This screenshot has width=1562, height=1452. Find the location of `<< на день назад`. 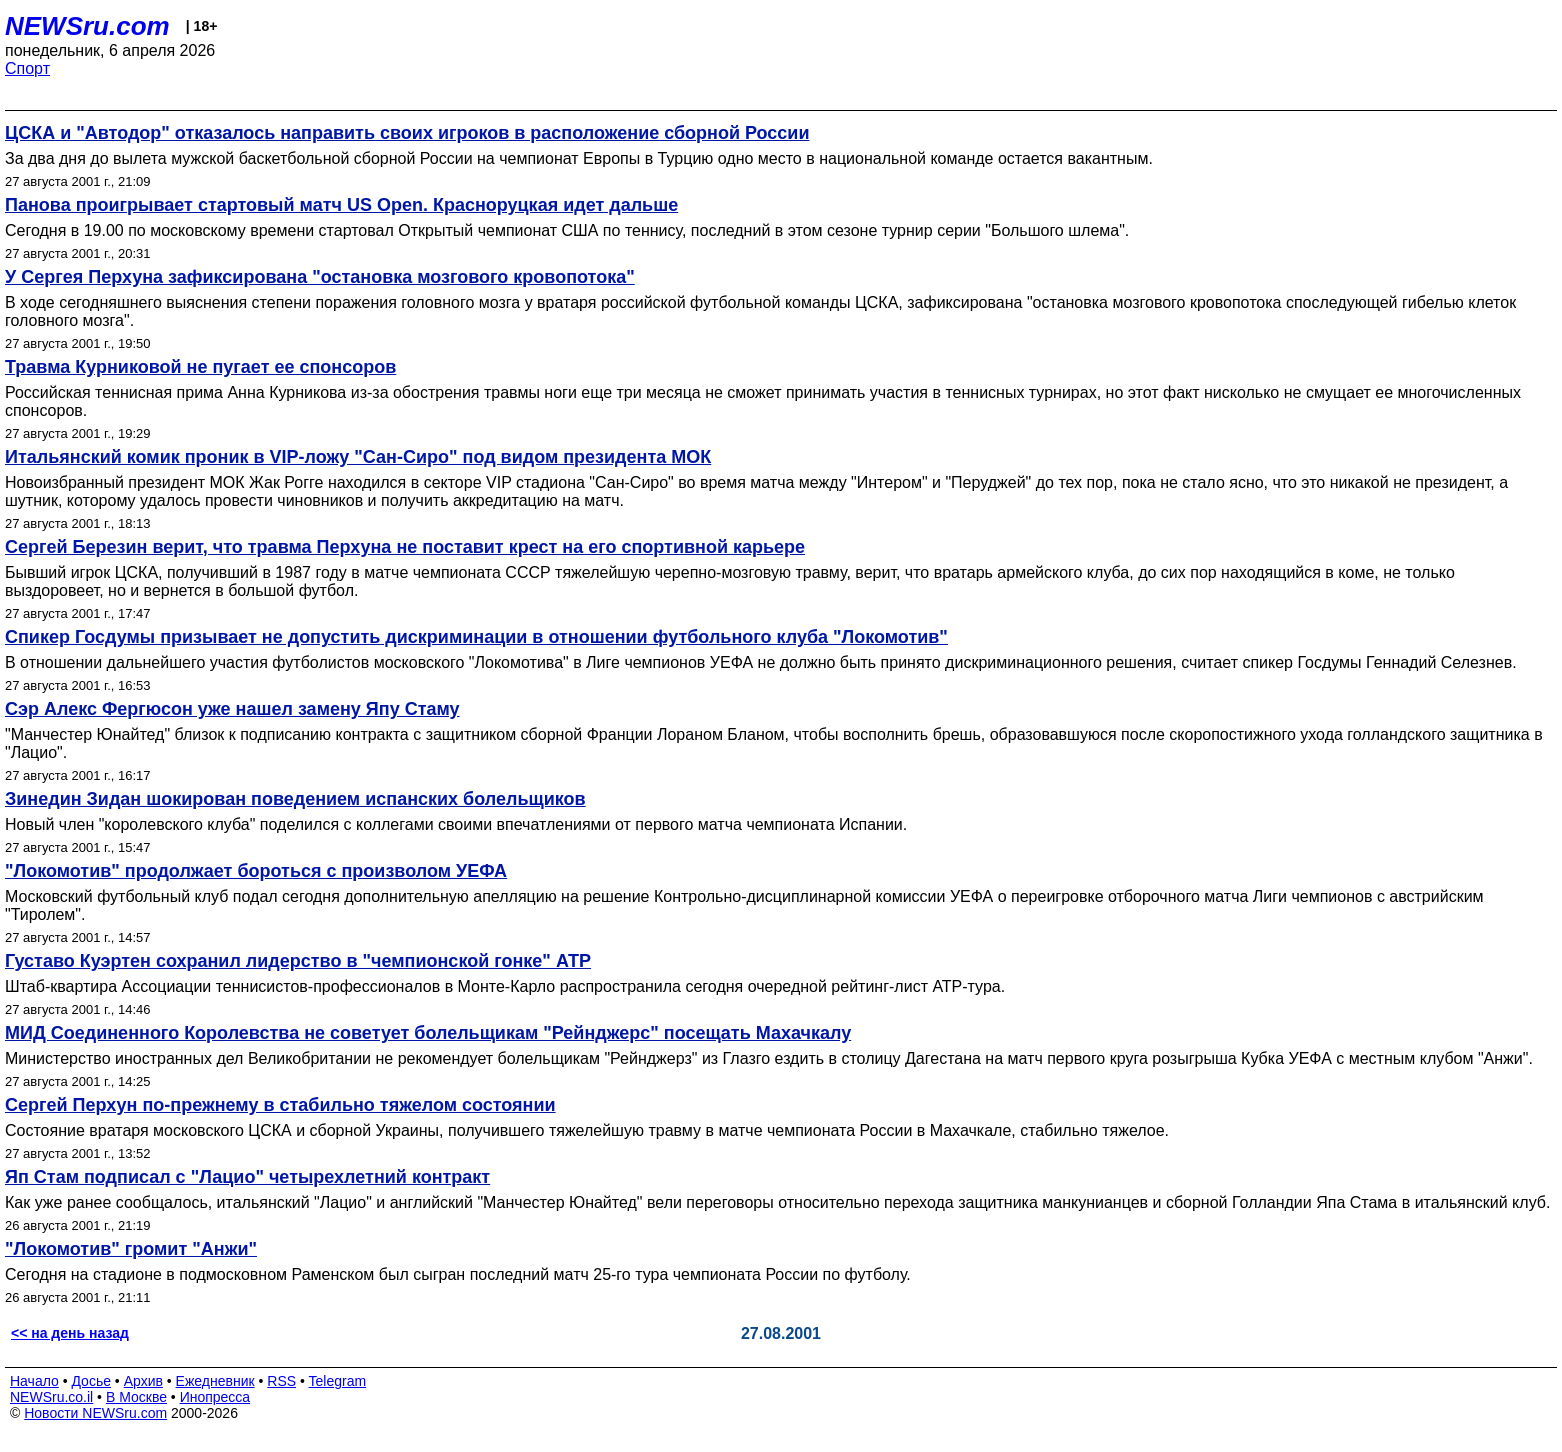

<< на день назад is located at coordinates (70, 1333).